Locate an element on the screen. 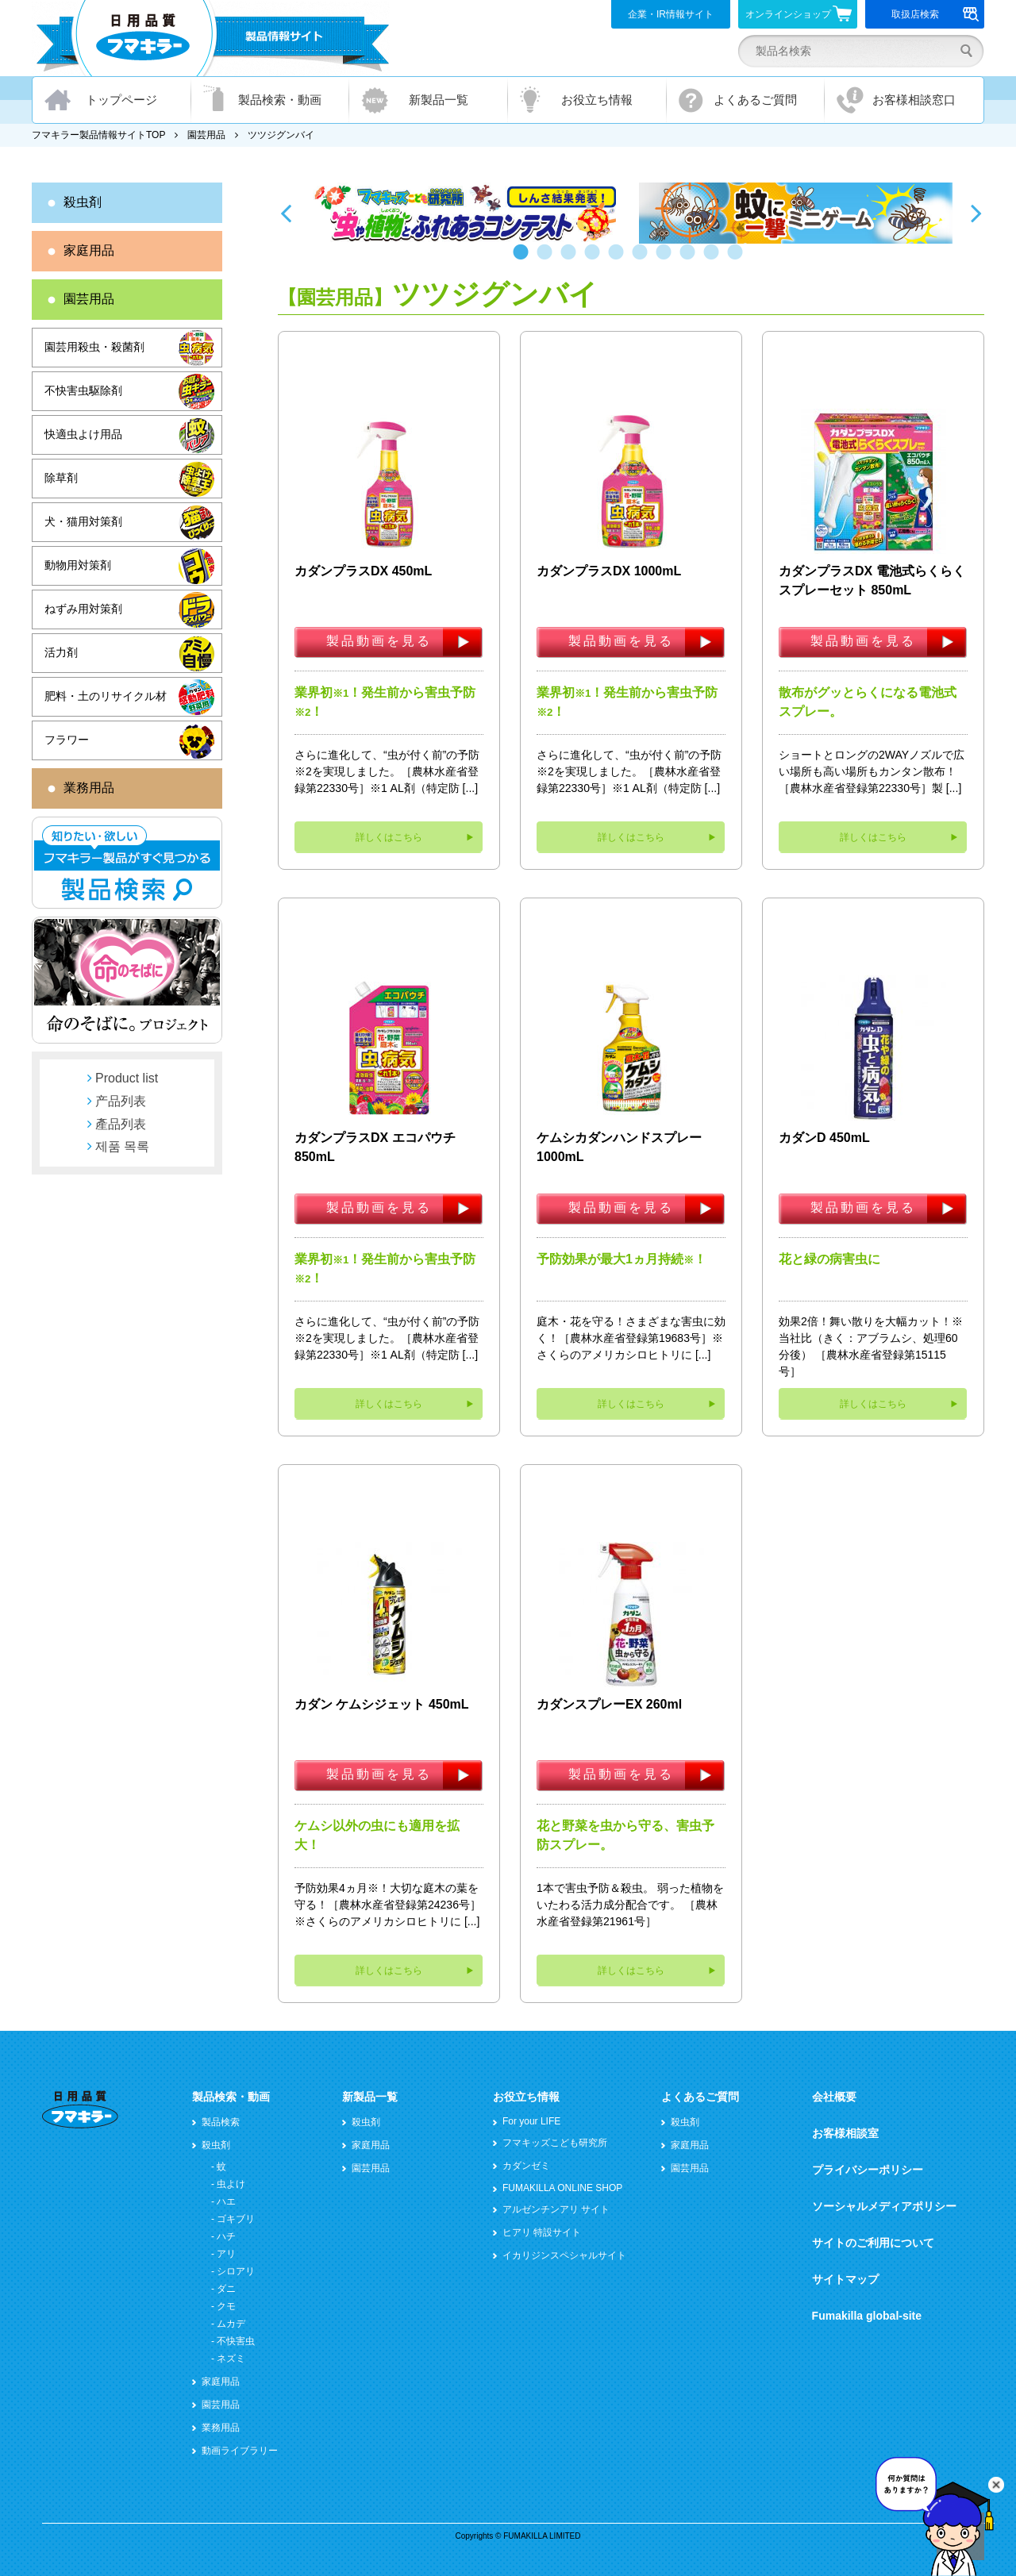 The image size is (1016, 2576). 活力剤 is located at coordinates (61, 652).